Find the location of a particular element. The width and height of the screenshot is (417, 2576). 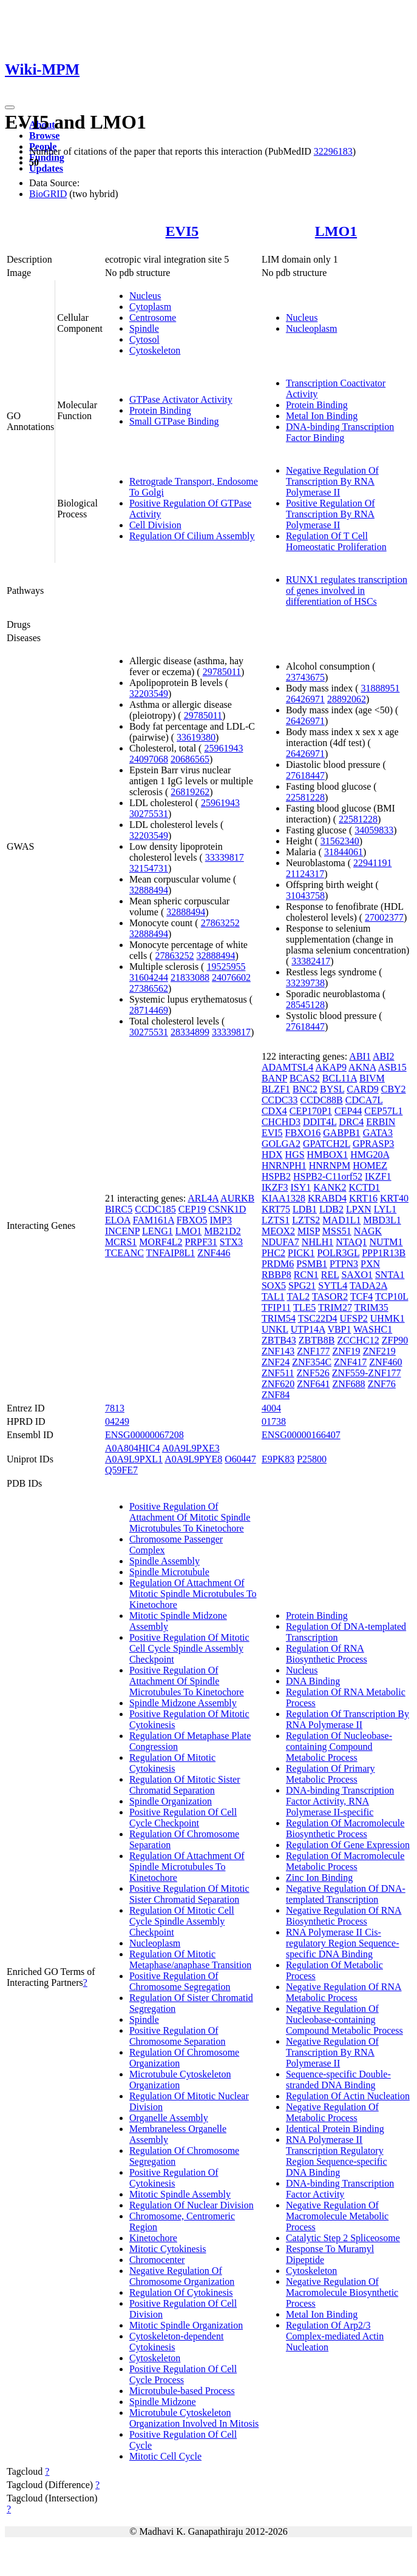

Regulation Of Arp2/3 Complex-mediated Actin Nucleation is located at coordinates (335, 2336).